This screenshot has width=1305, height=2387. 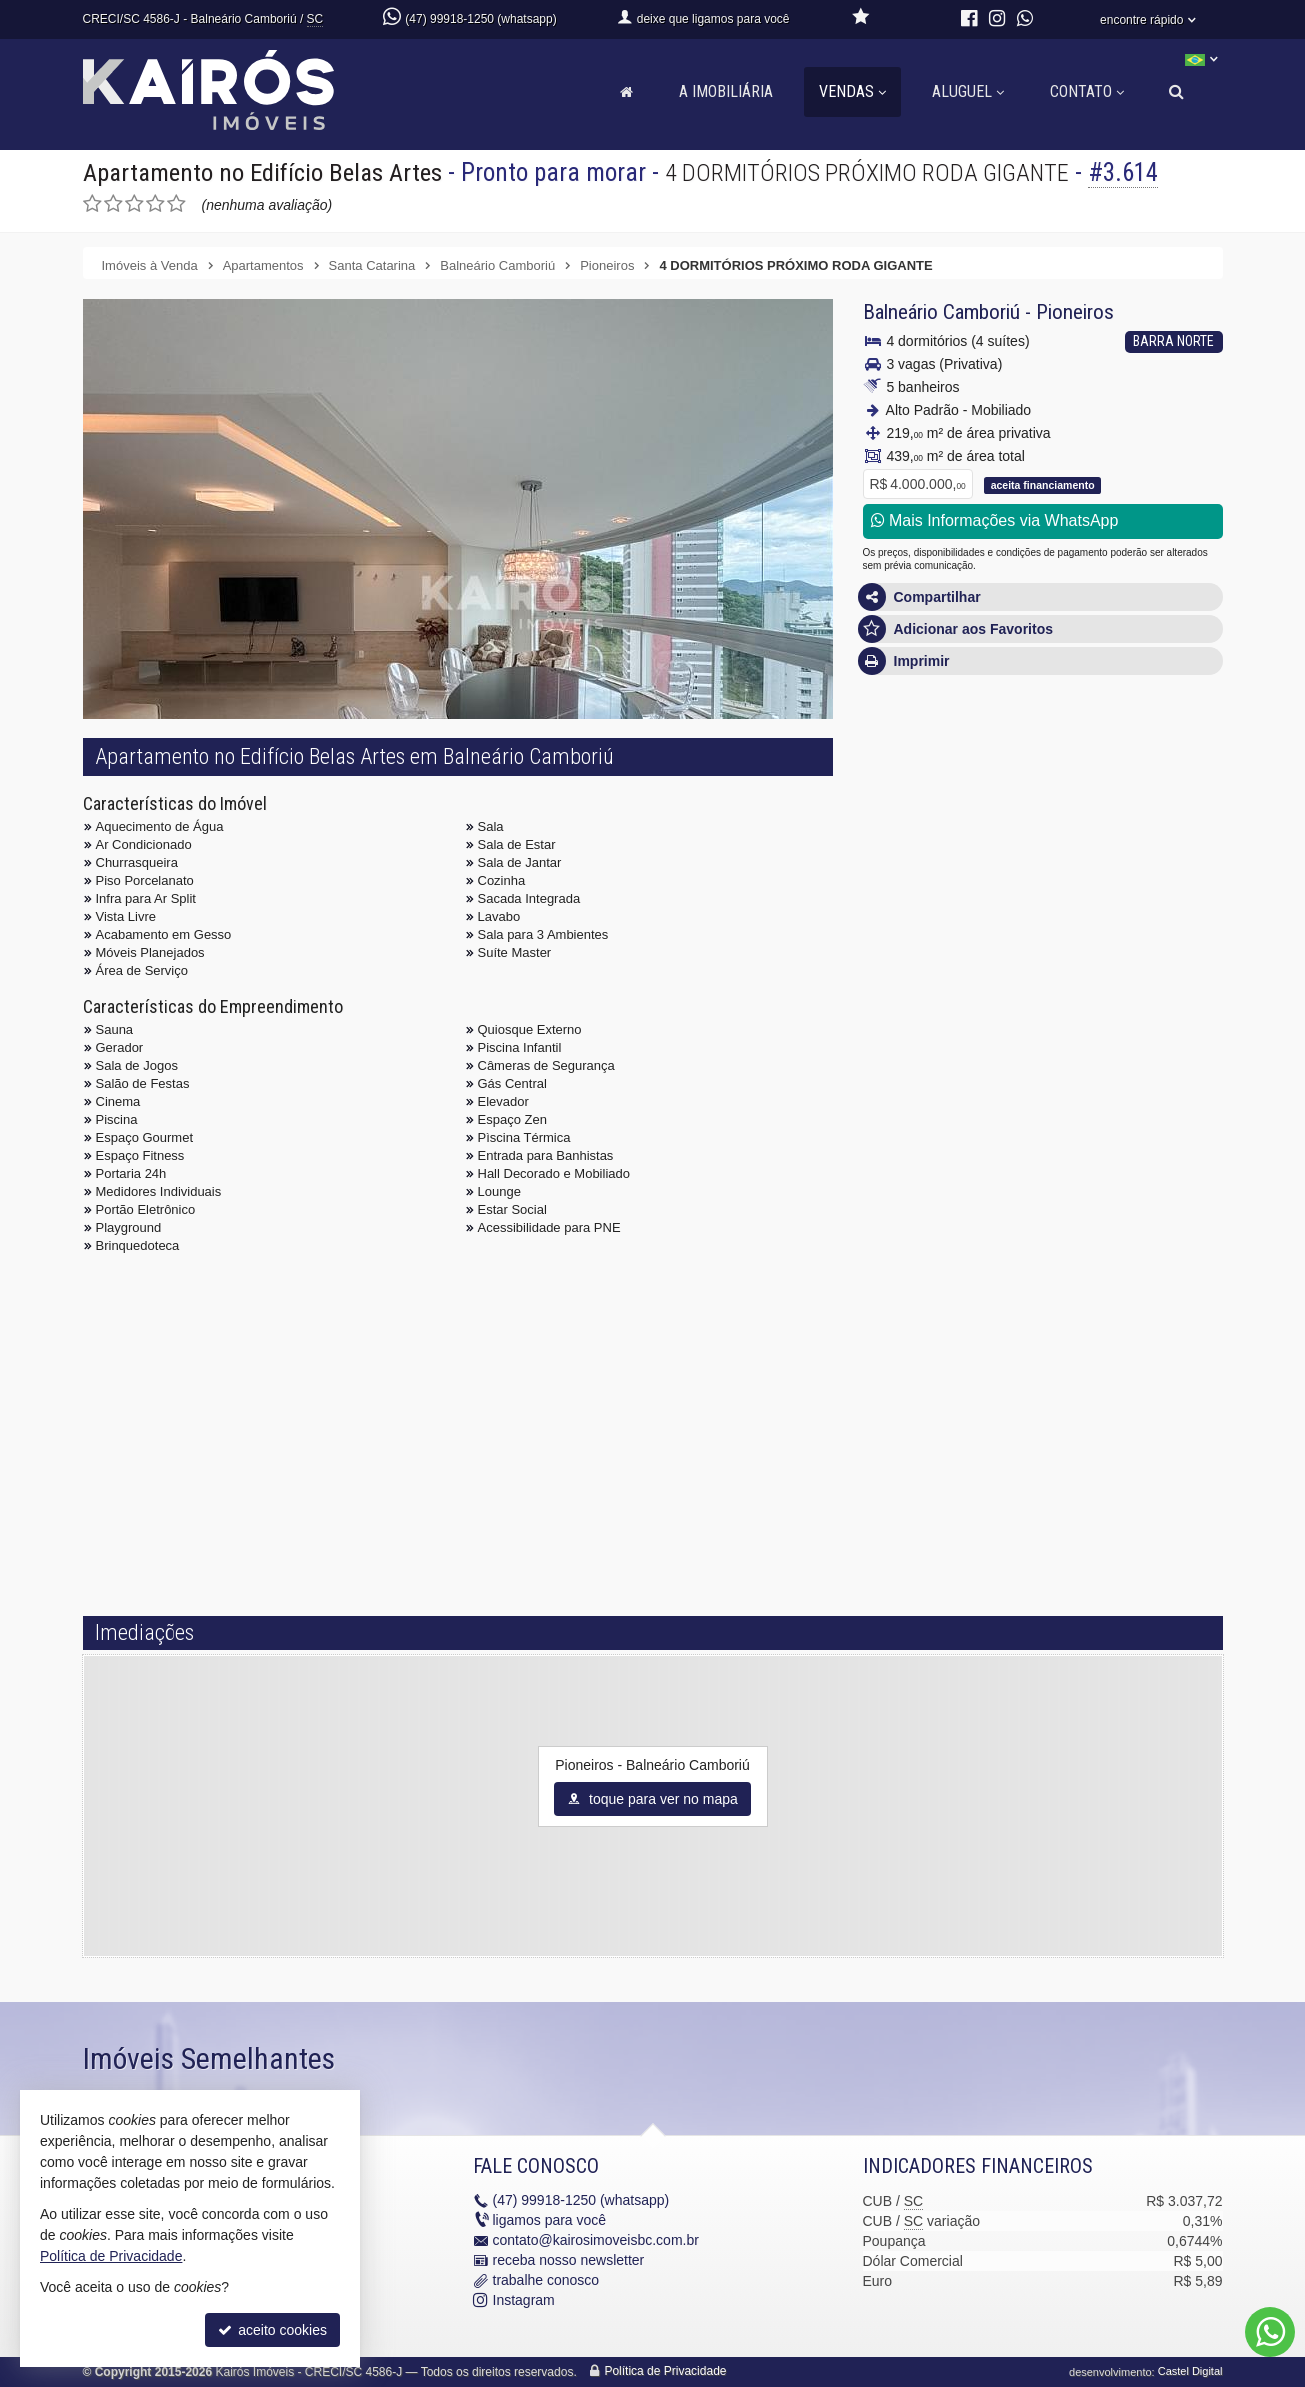 I want to click on trabalhe conosco, so click(x=546, y=2281).